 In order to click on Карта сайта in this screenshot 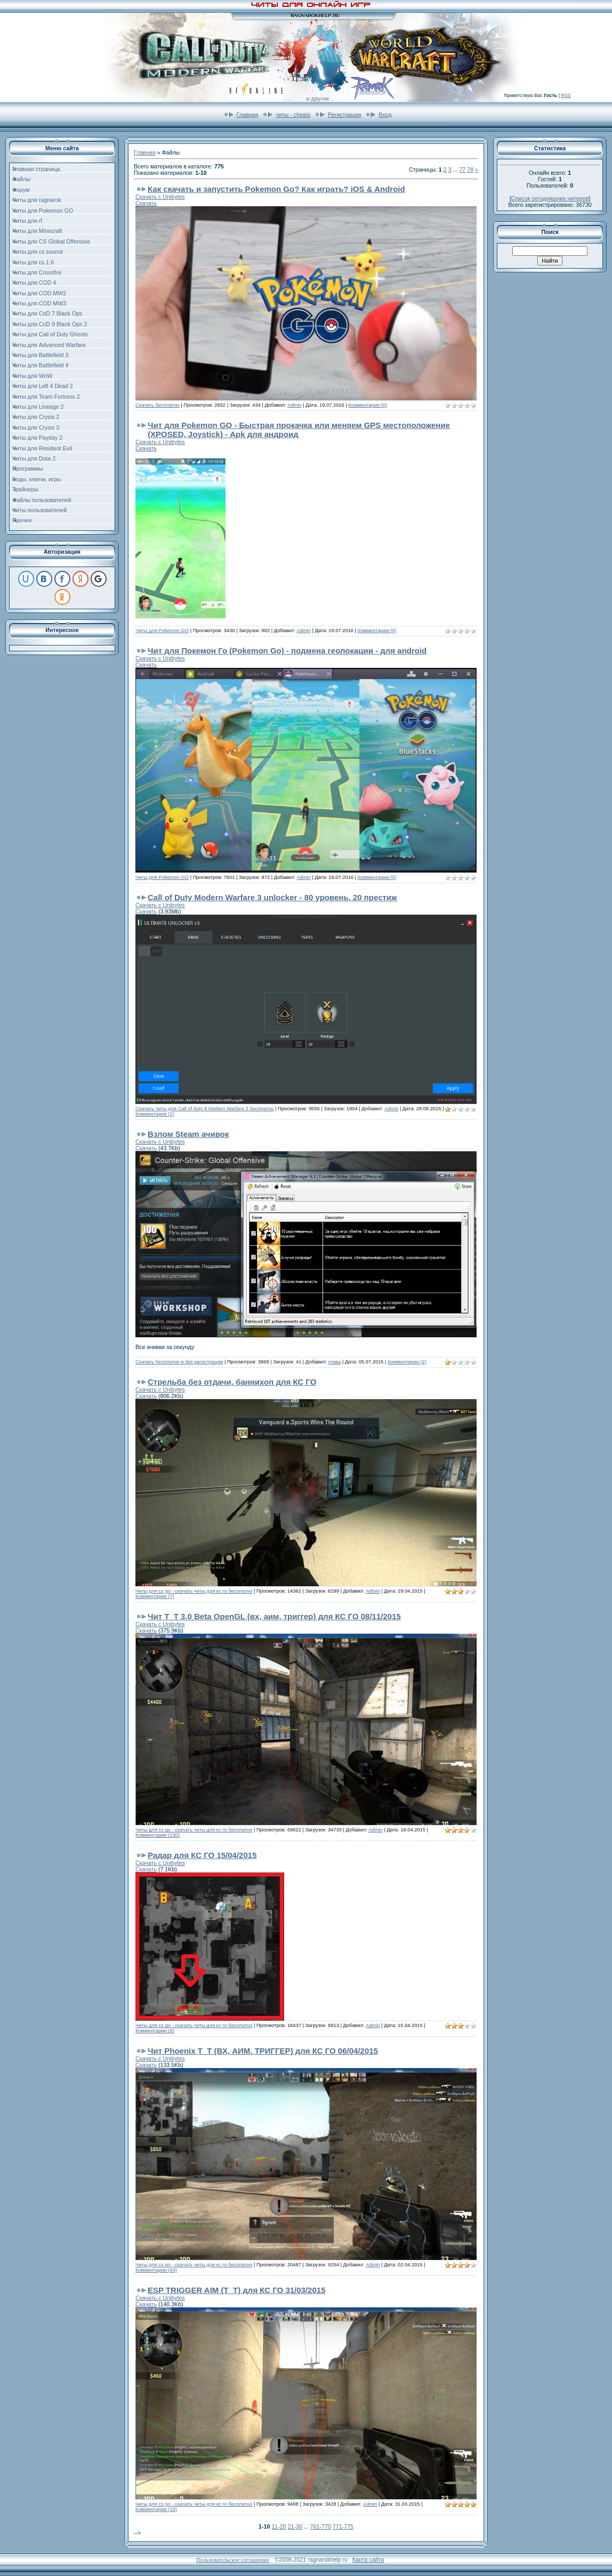, I will do `click(368, 2559)`.